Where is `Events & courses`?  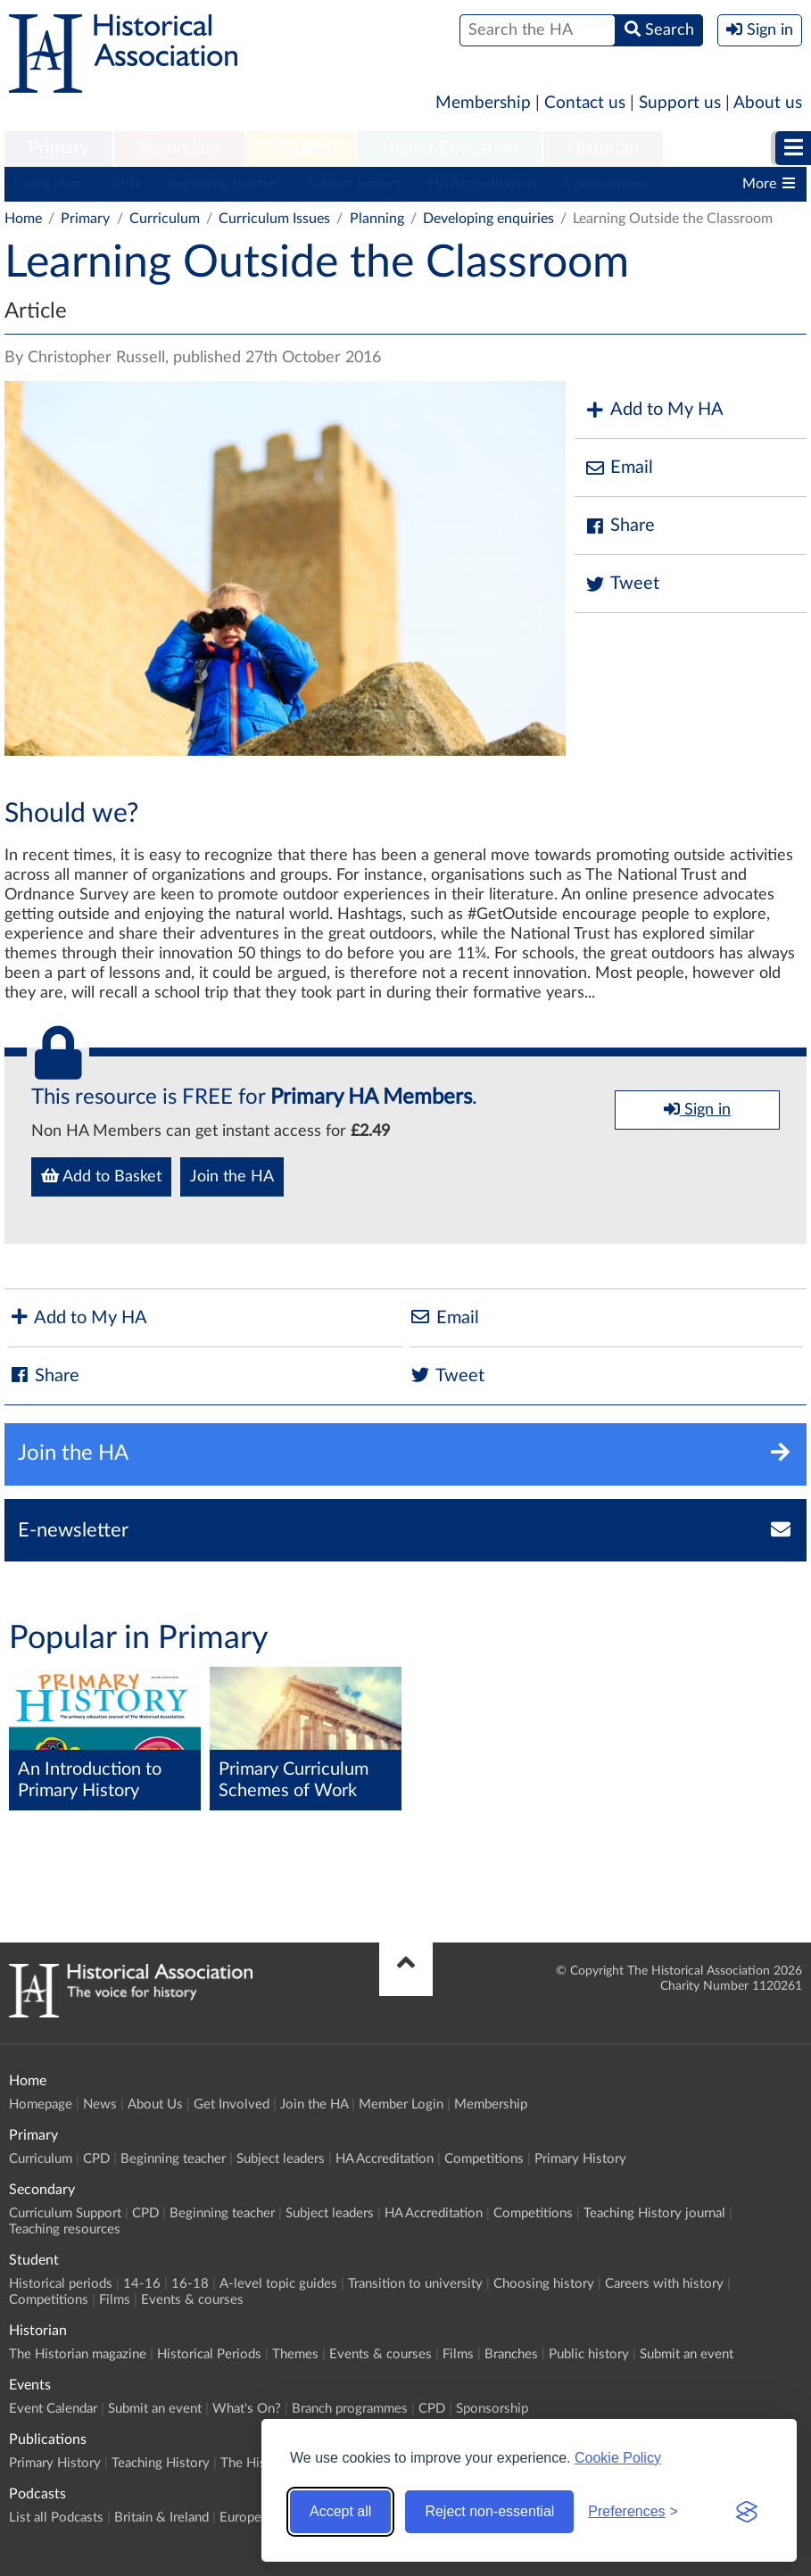
Events & courses is located at coordinates (192, 2300).